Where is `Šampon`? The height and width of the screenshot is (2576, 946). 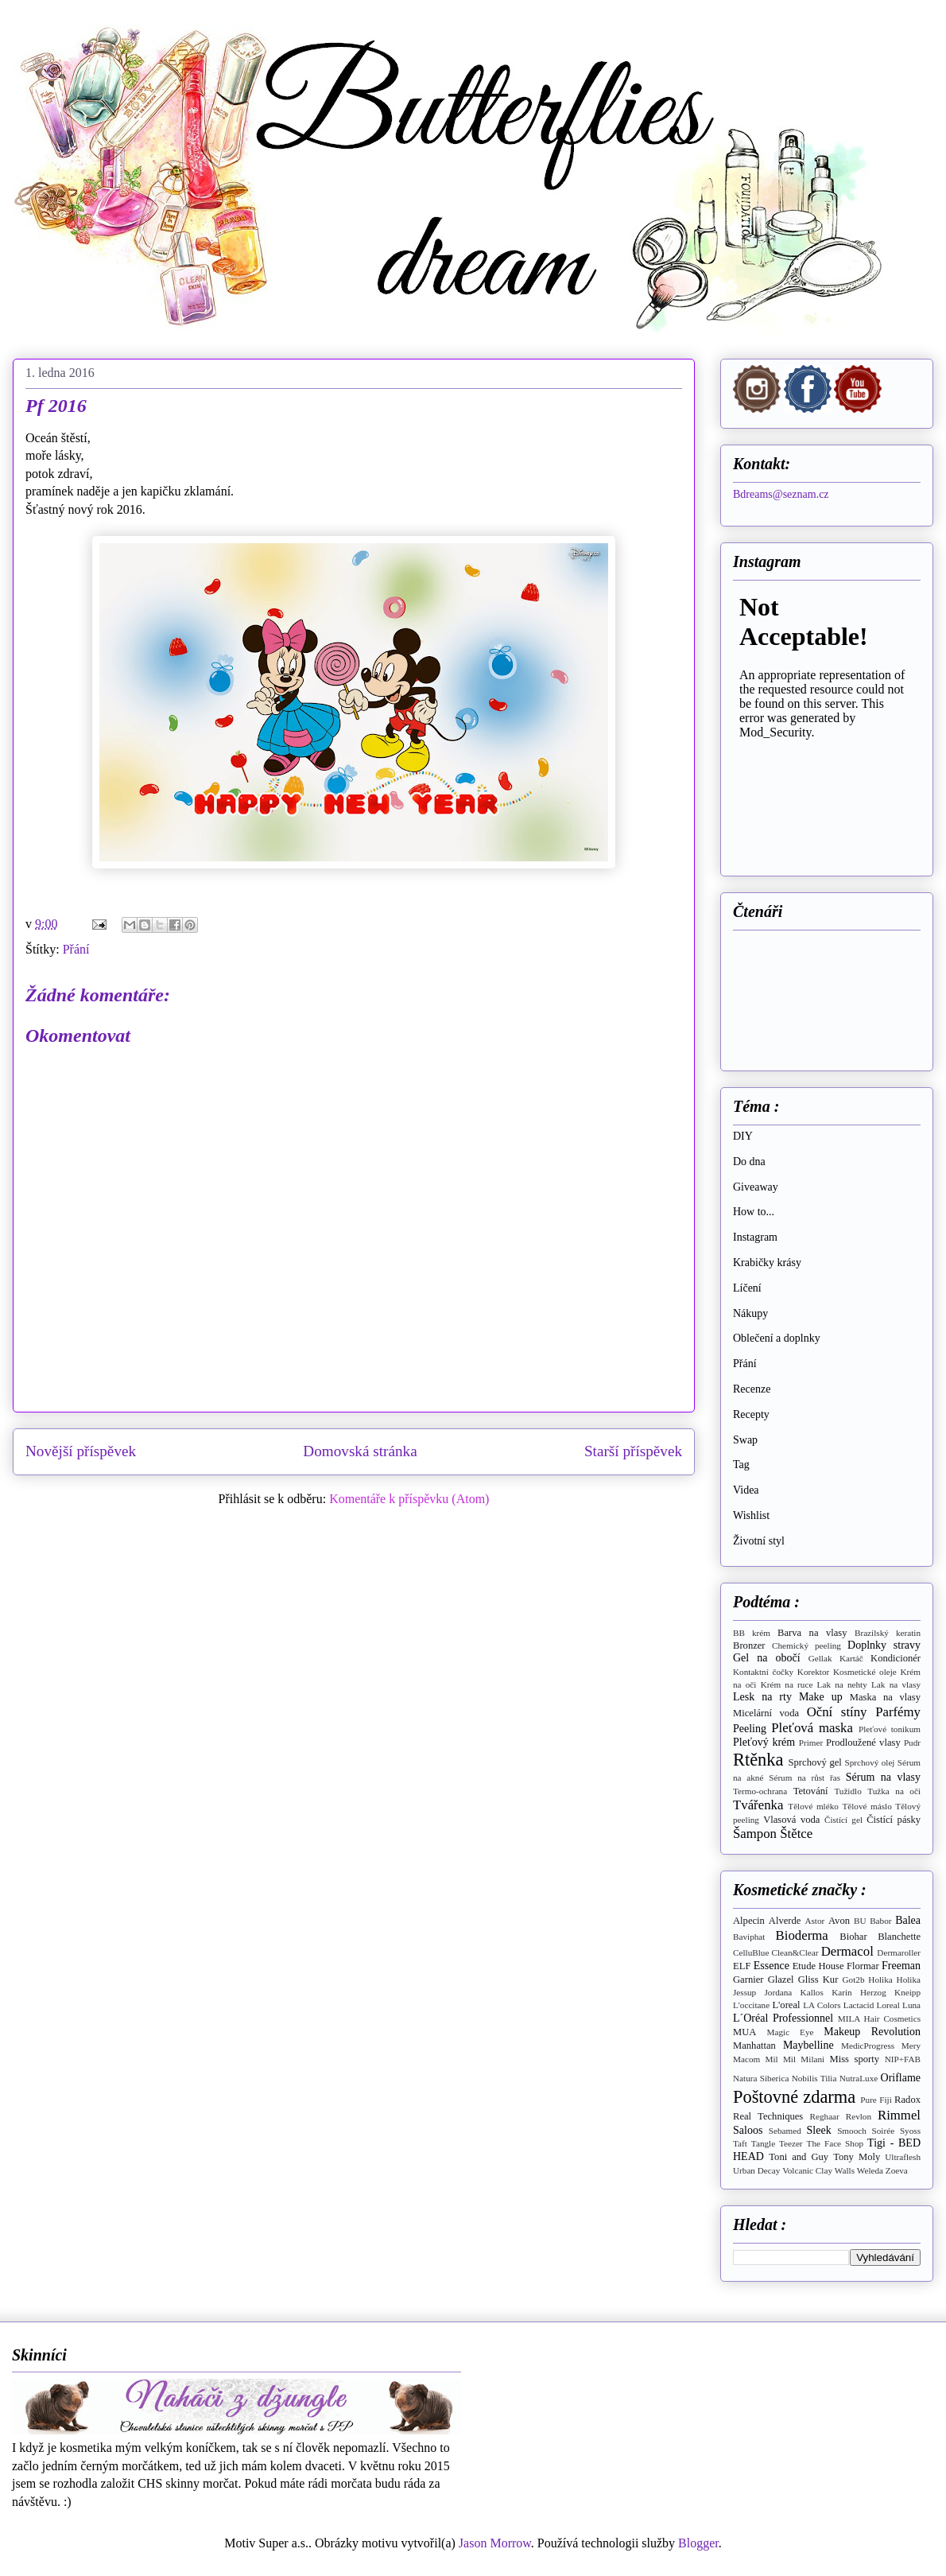
Šampon is located at coordinates (755, 1833).